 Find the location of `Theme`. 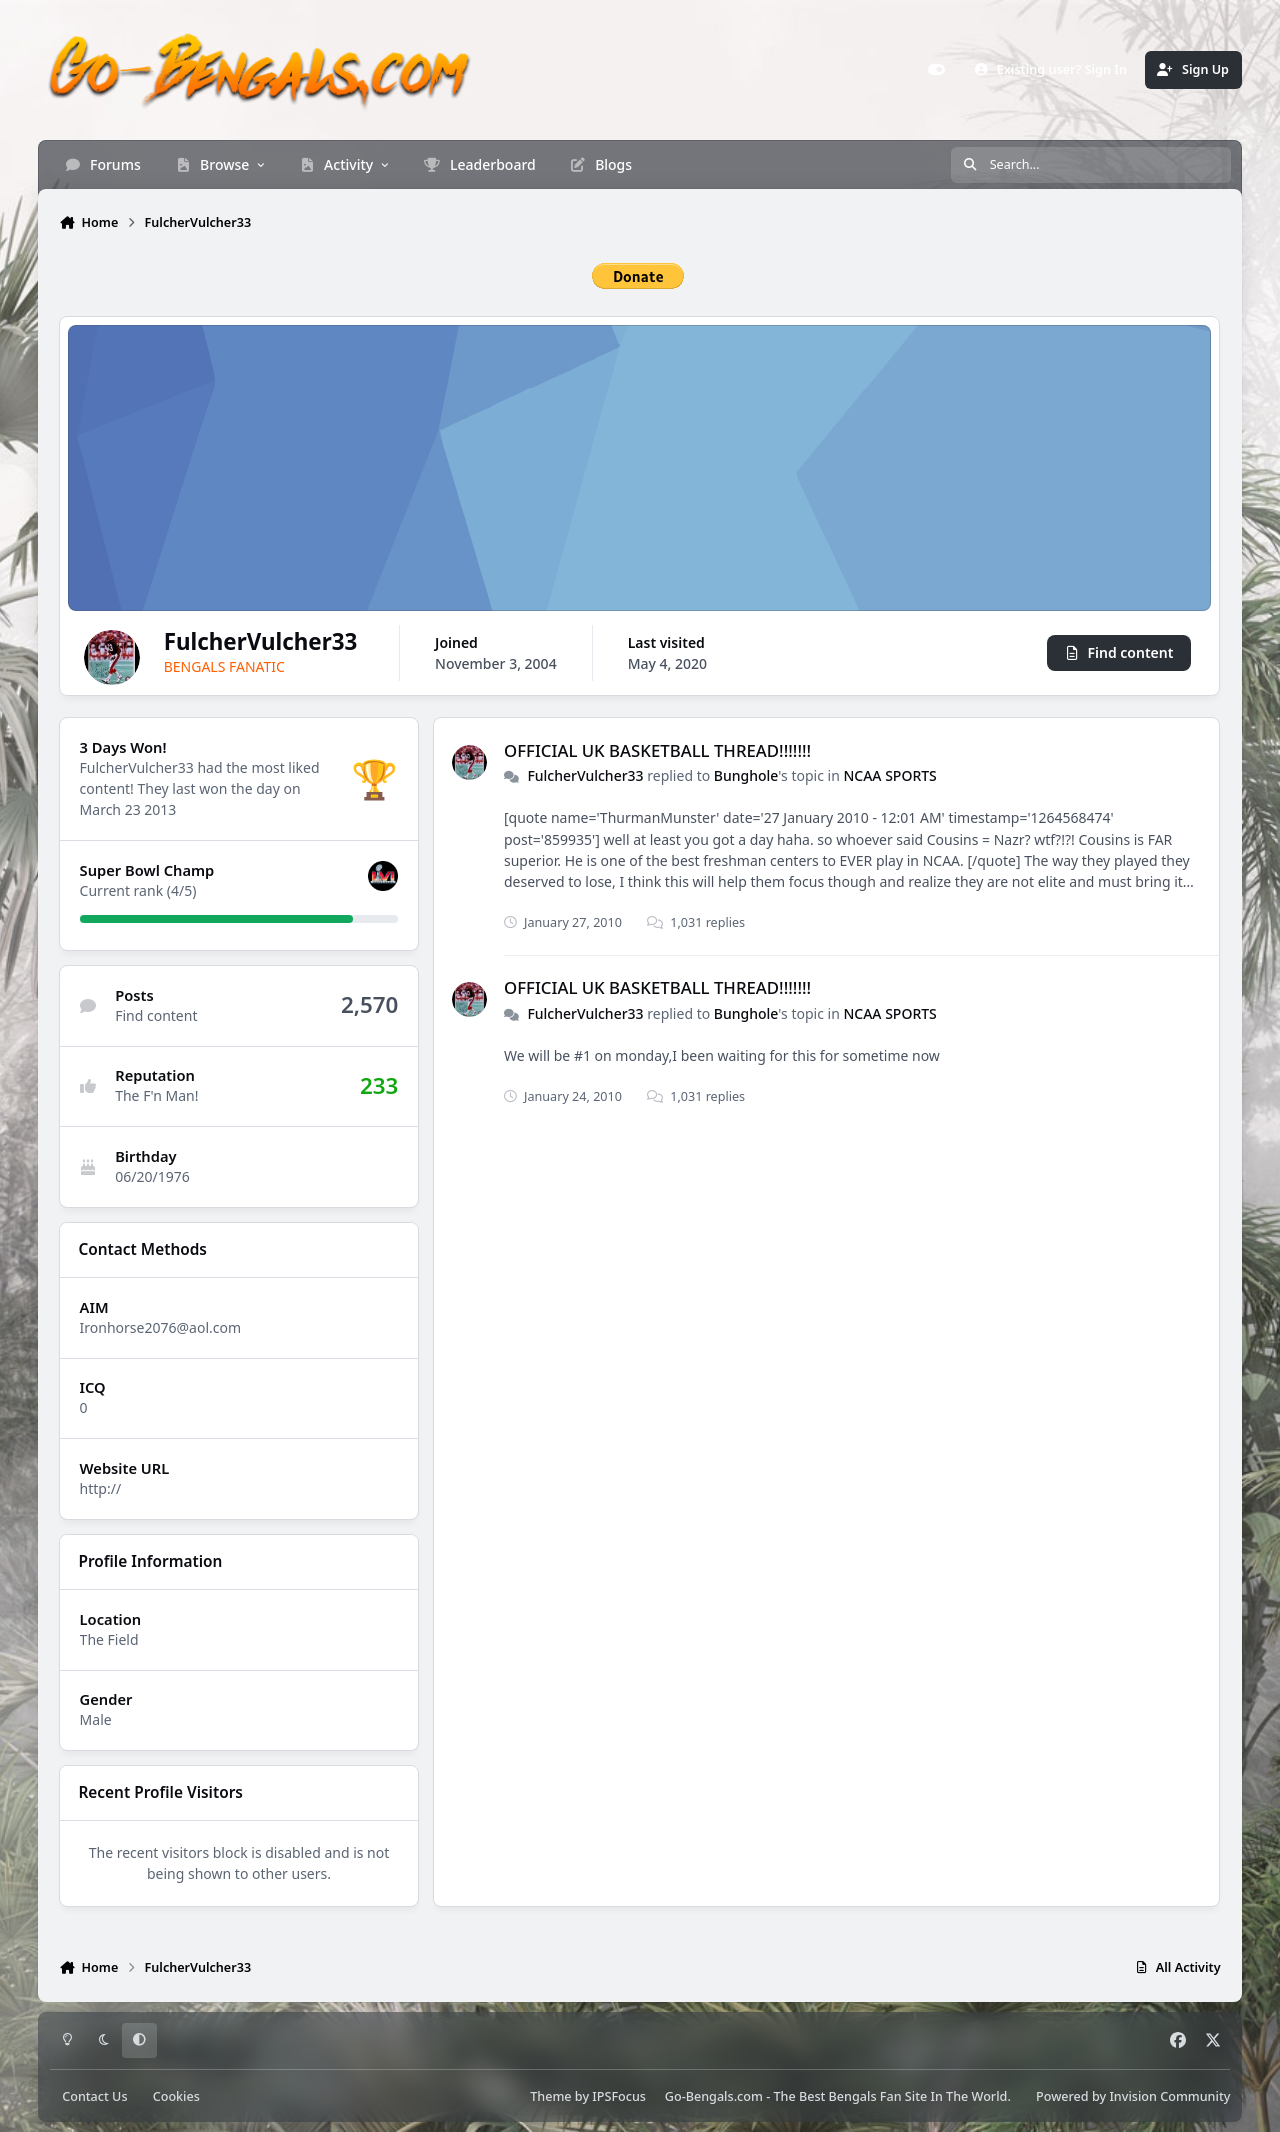

Theme is located at coordinates (550, 2096).